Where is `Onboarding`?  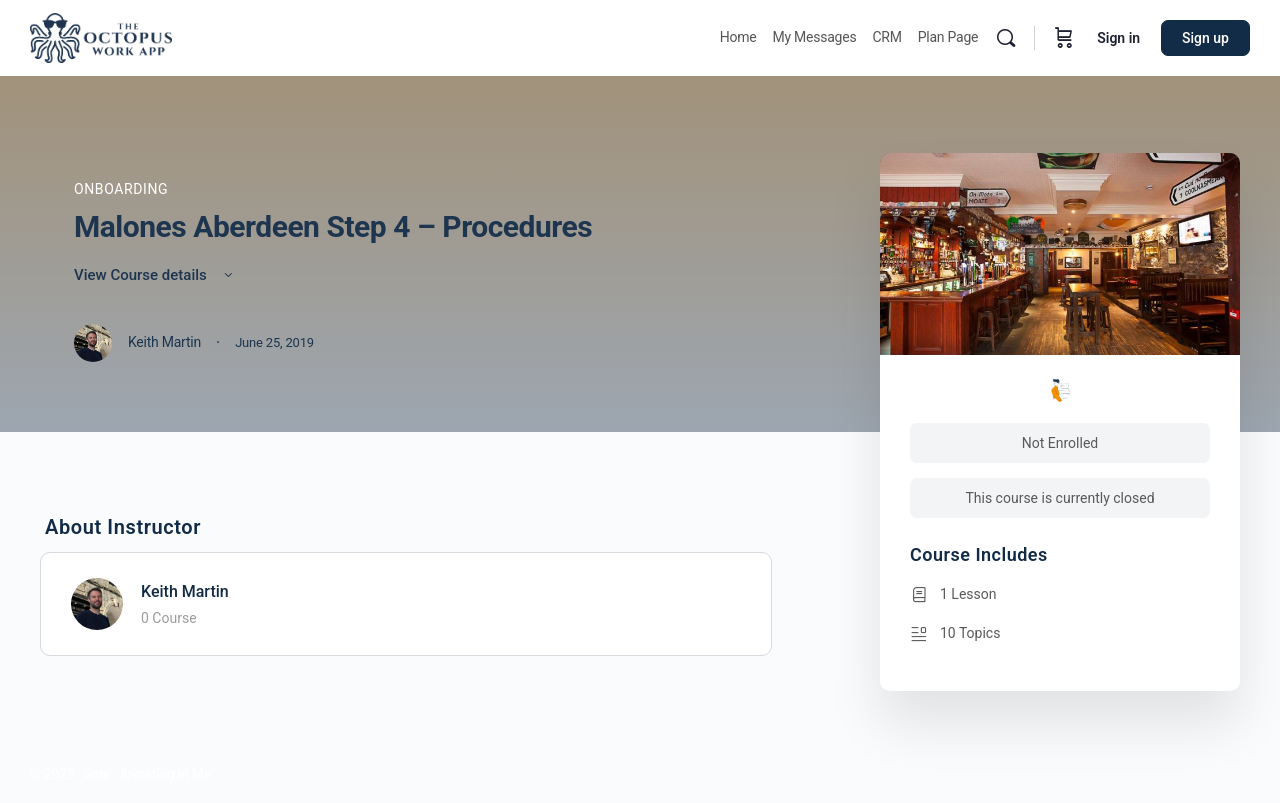
Onboarding is located at coordinates (121, 189).